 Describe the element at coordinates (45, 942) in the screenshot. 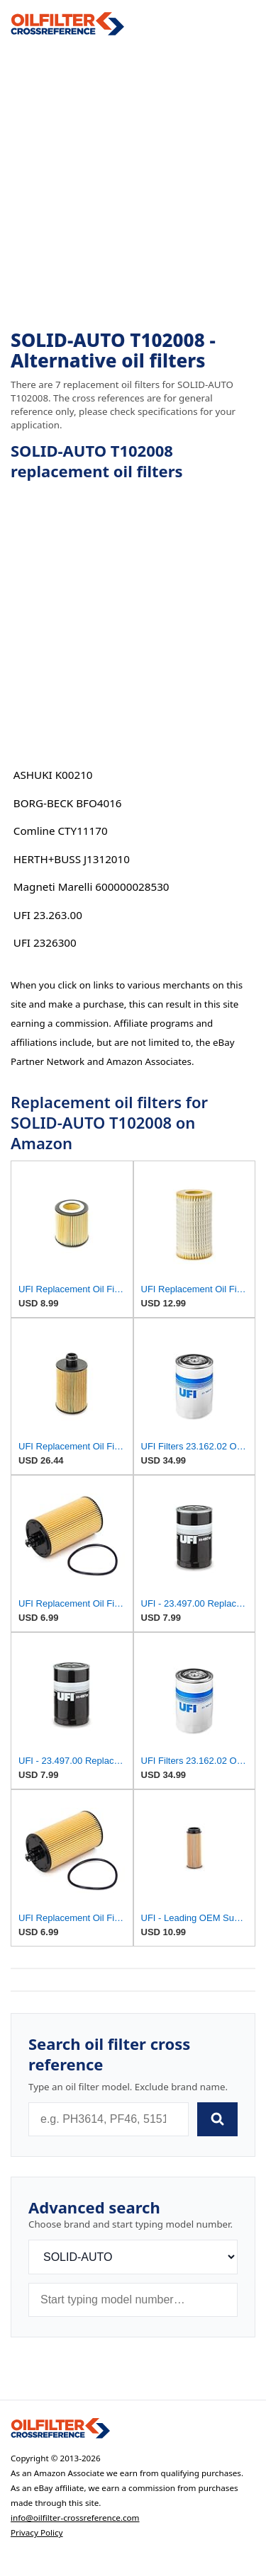

I see `UFI 2326300` at that location.